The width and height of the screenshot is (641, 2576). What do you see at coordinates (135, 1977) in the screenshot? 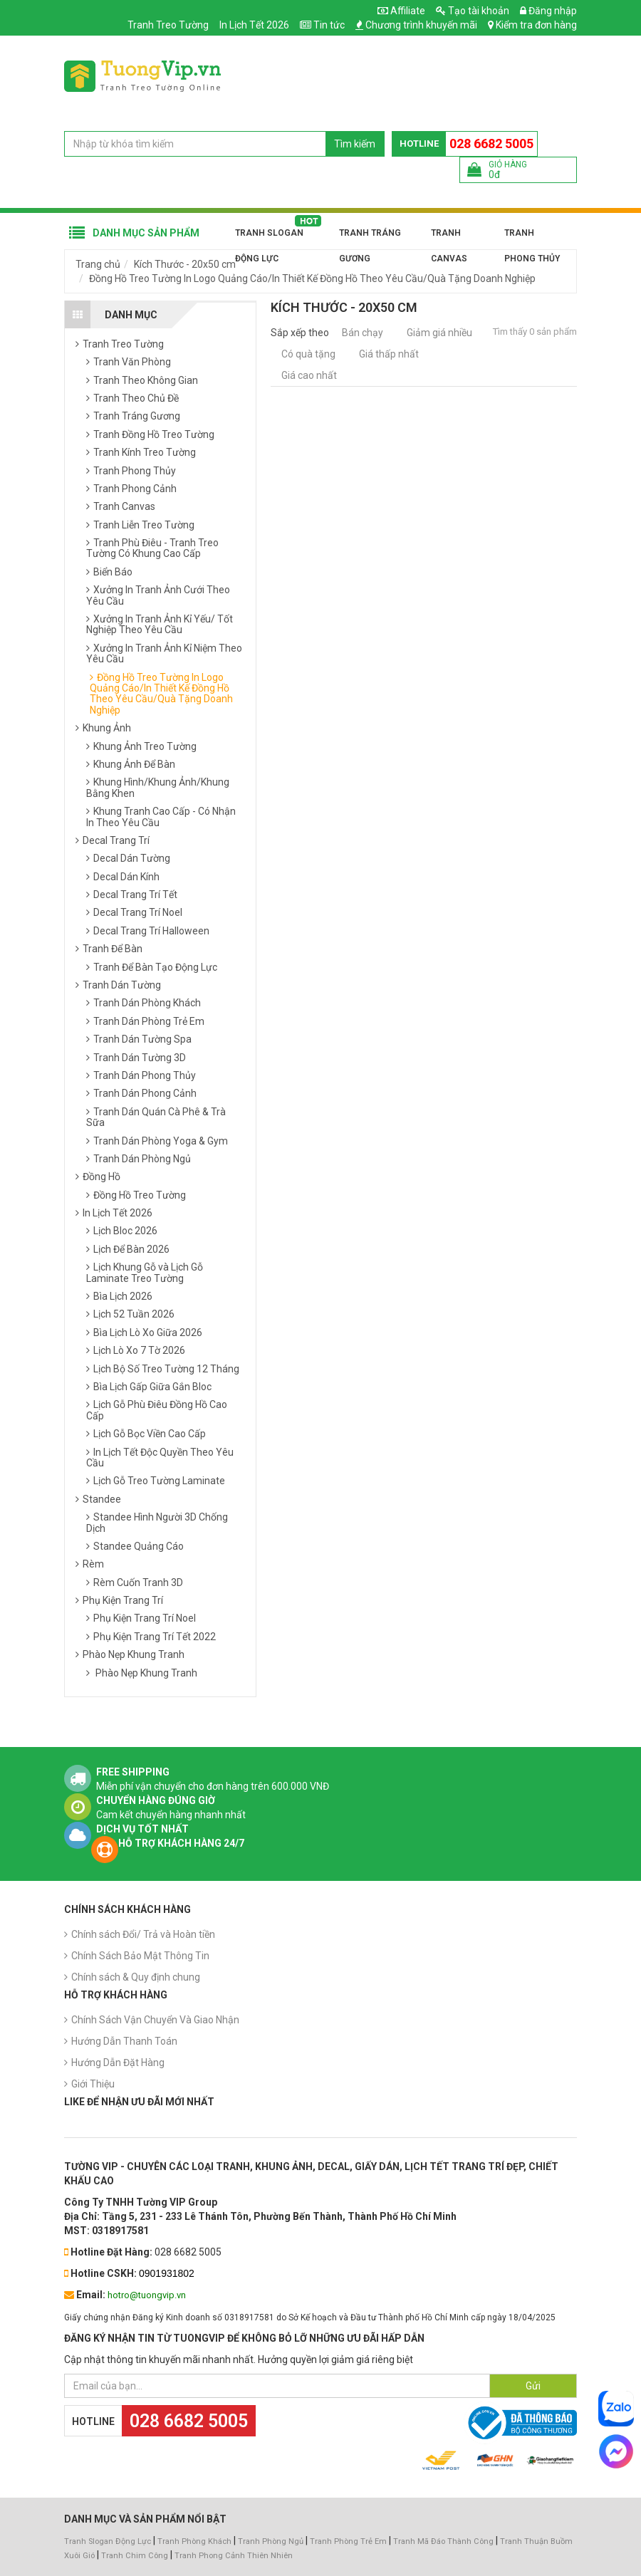
I see `Chính sách & Quy định chung` at bounding box center [135, 1977].